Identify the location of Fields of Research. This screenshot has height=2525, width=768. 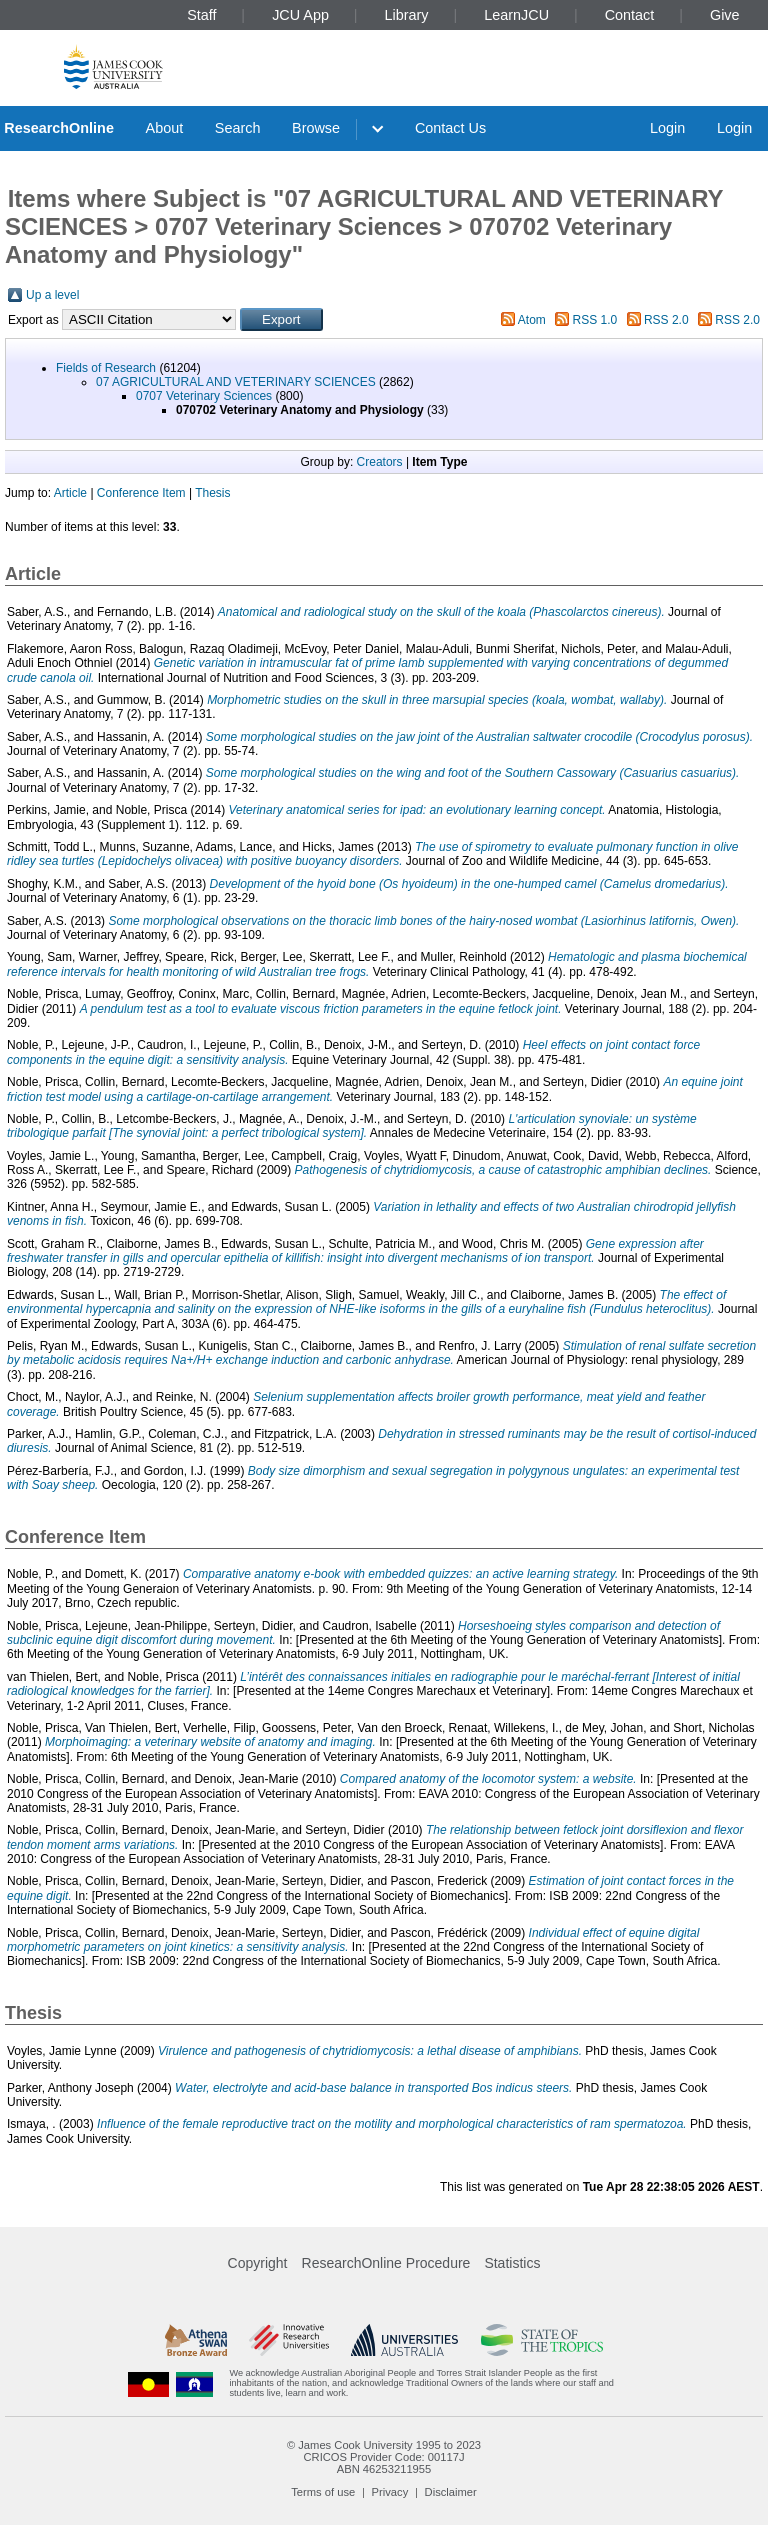
(106, 368).